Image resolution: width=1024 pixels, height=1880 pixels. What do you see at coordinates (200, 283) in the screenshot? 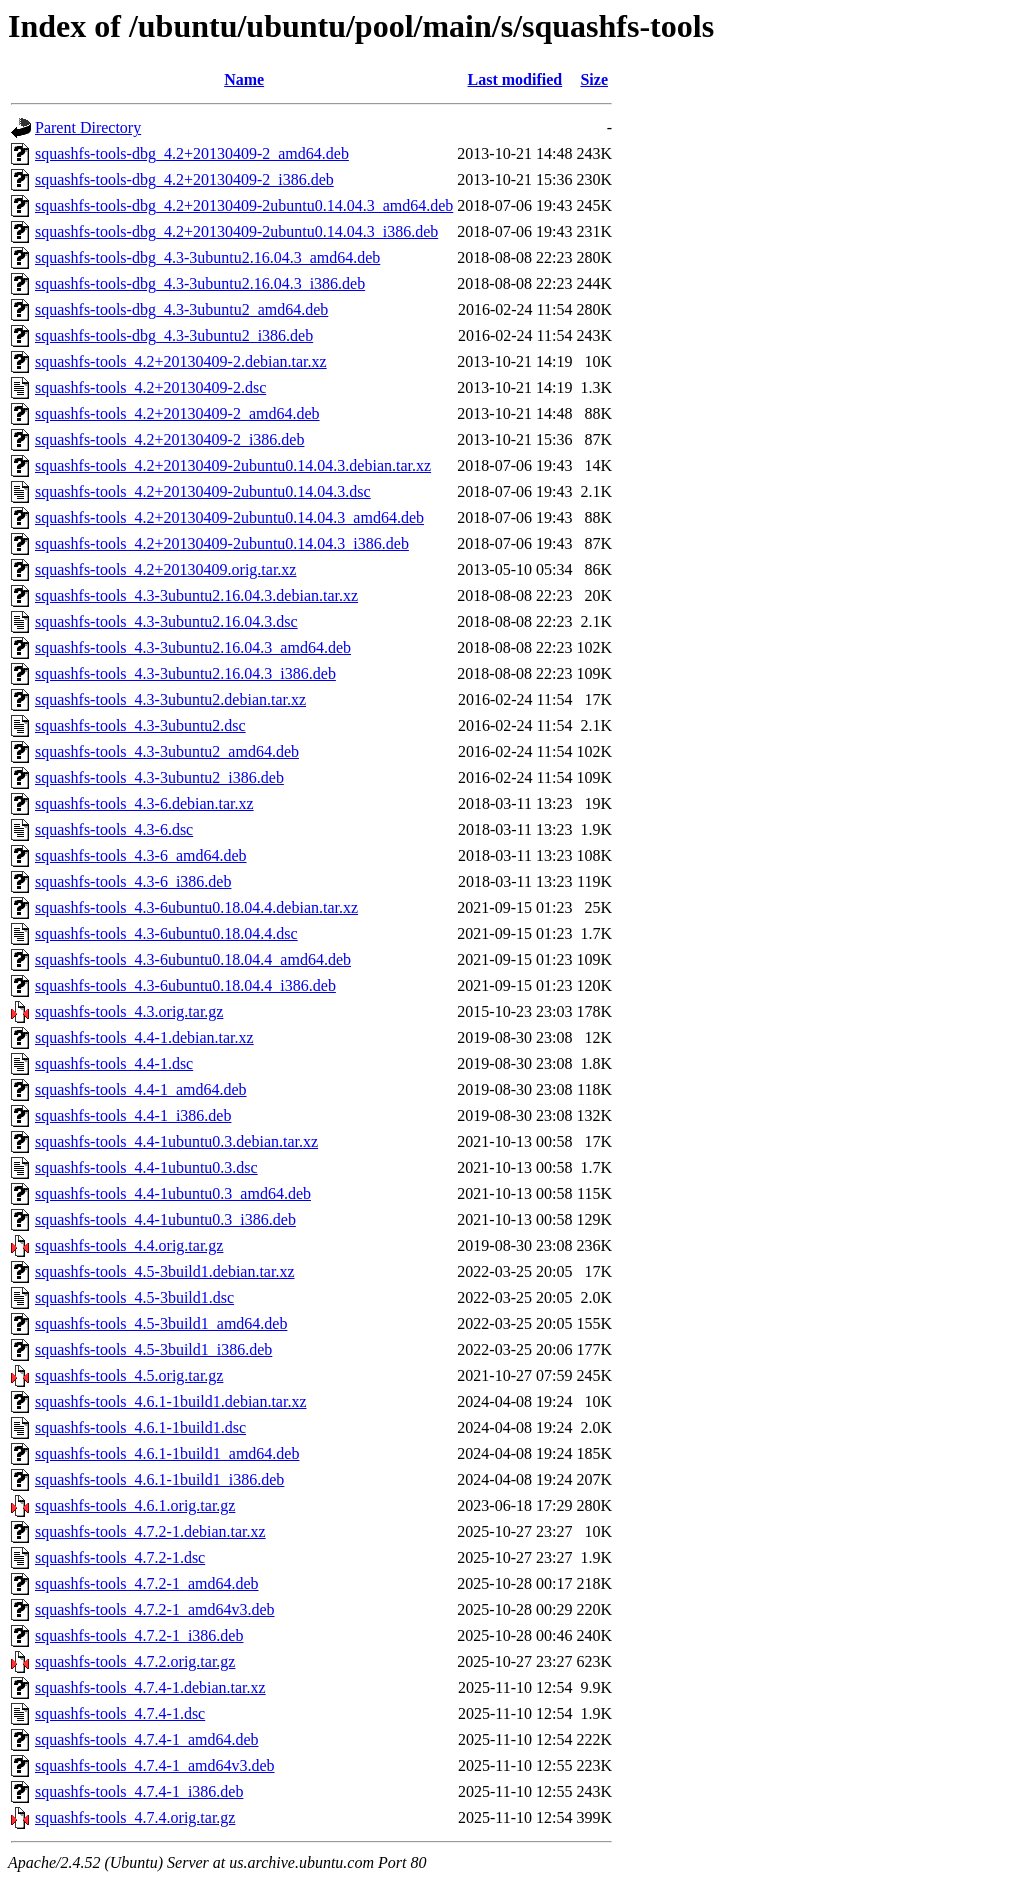
I see `squashfs-tools-dbg_4.3-3ubuntu2.16.04.3_i386.deb` at bounding box center [200, 283].